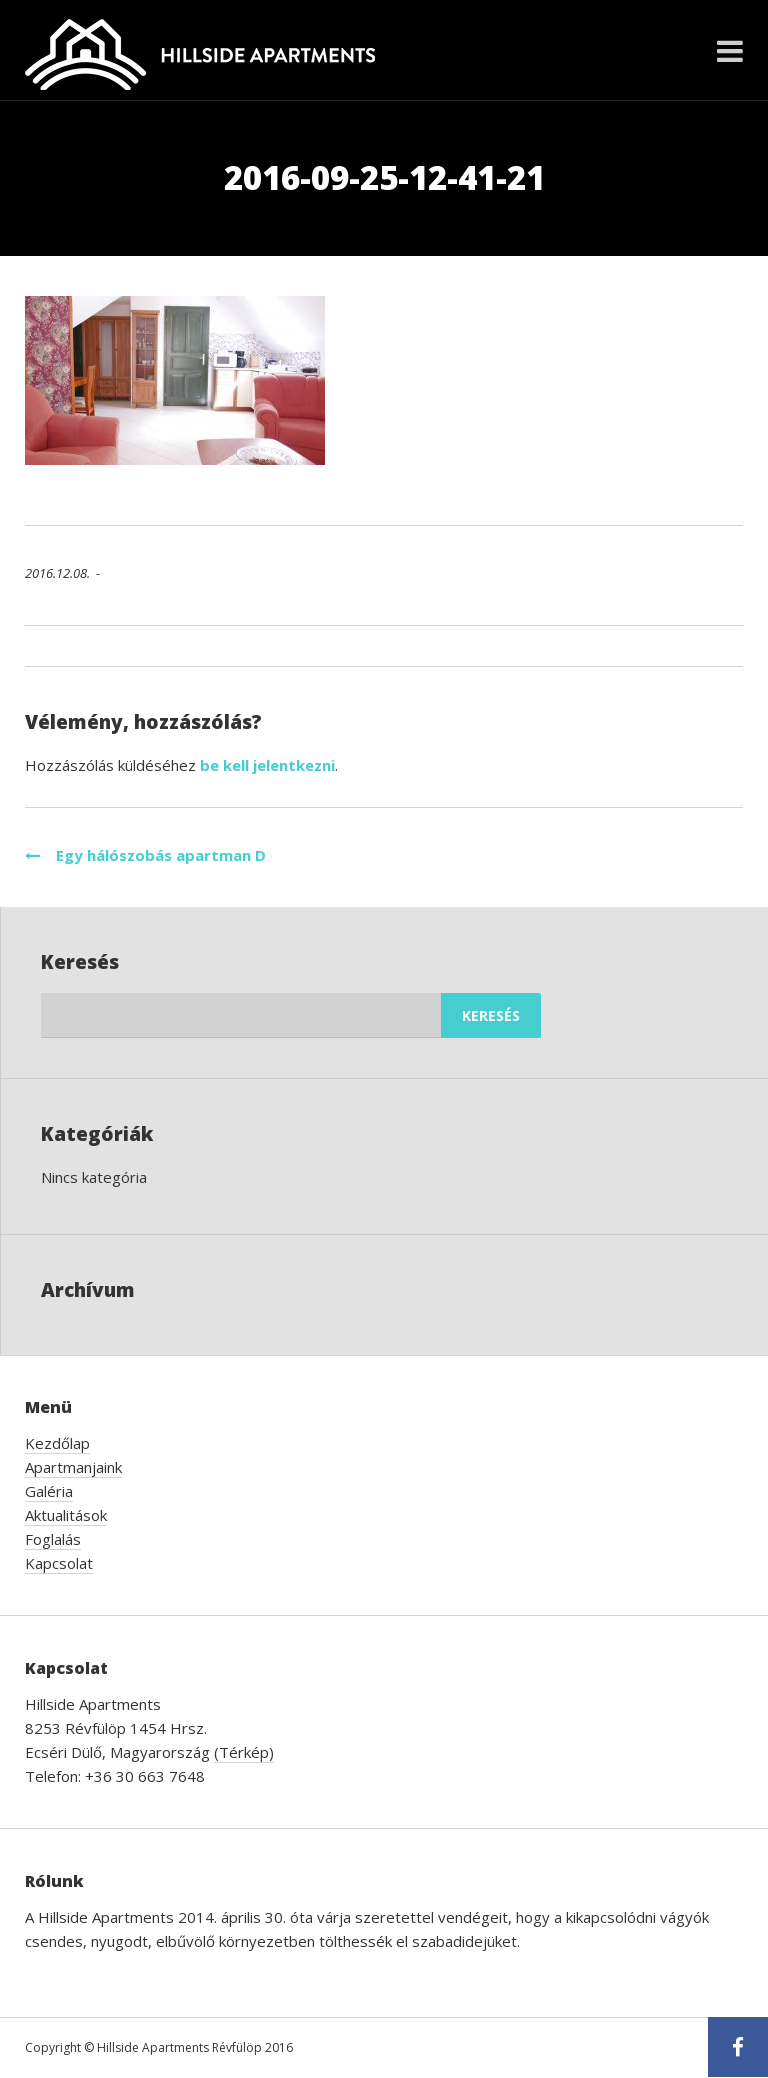  What do you see at coordinates (49, 1491) in the screenshot?
I see `Galéria` at bounding box center [49, 1491].